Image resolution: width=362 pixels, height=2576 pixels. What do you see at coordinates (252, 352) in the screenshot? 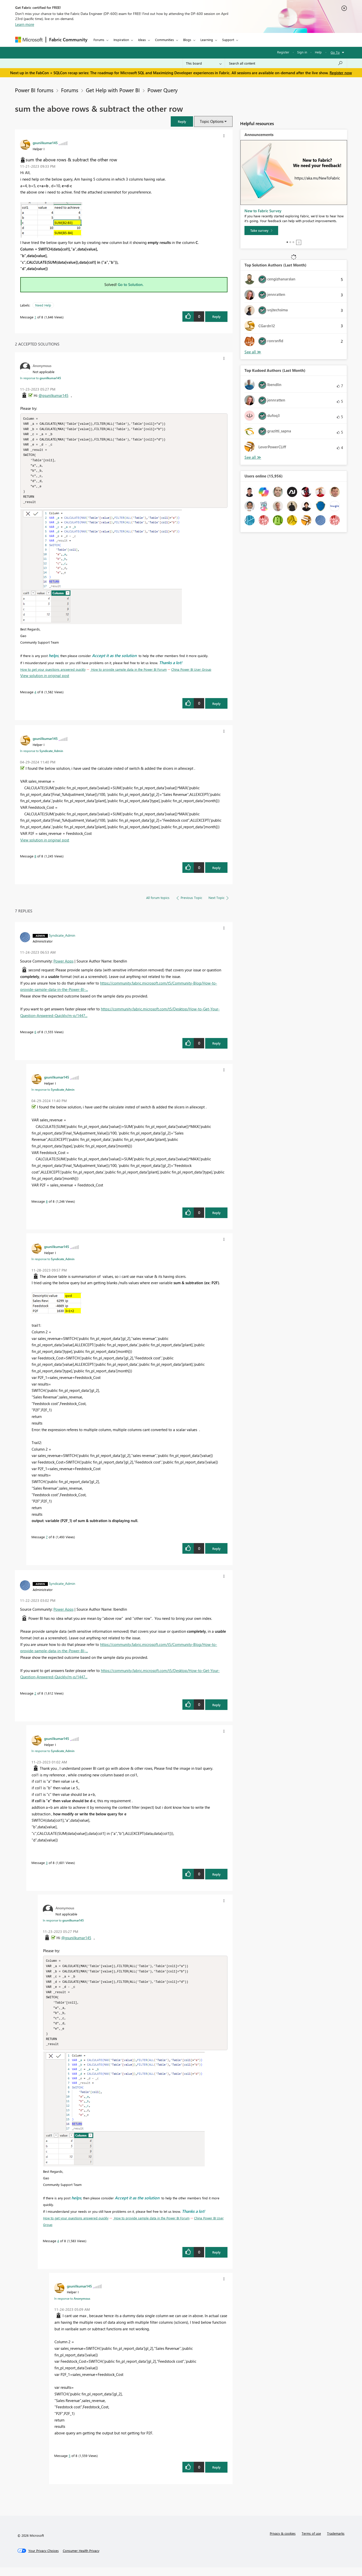
I see `View All [See All Top Solution Authors]` at bounding box center [252, 352].